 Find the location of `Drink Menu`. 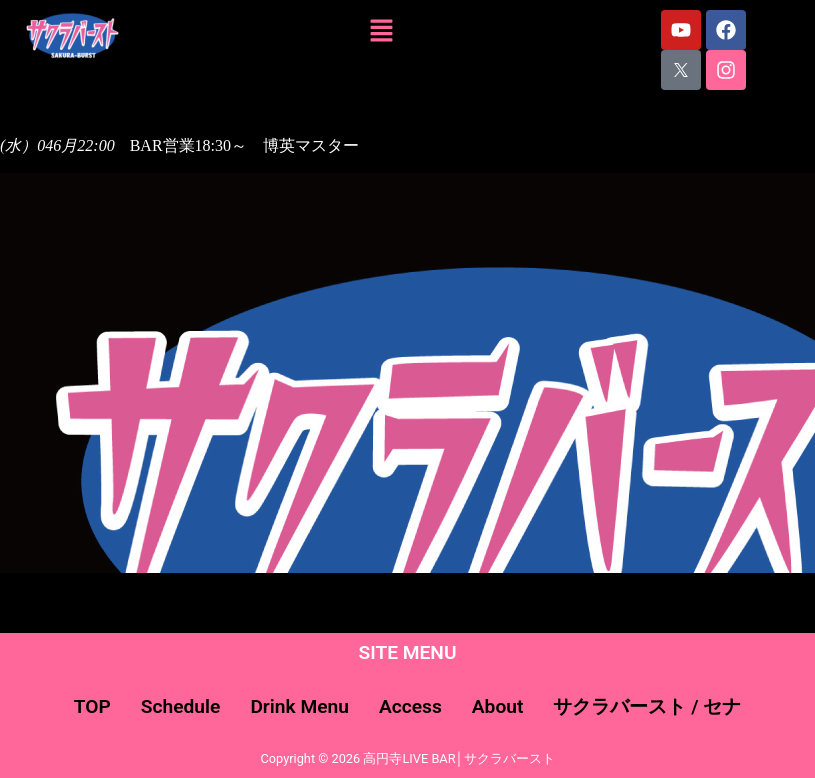

Drink Menu is located at coordinates (299, 706).